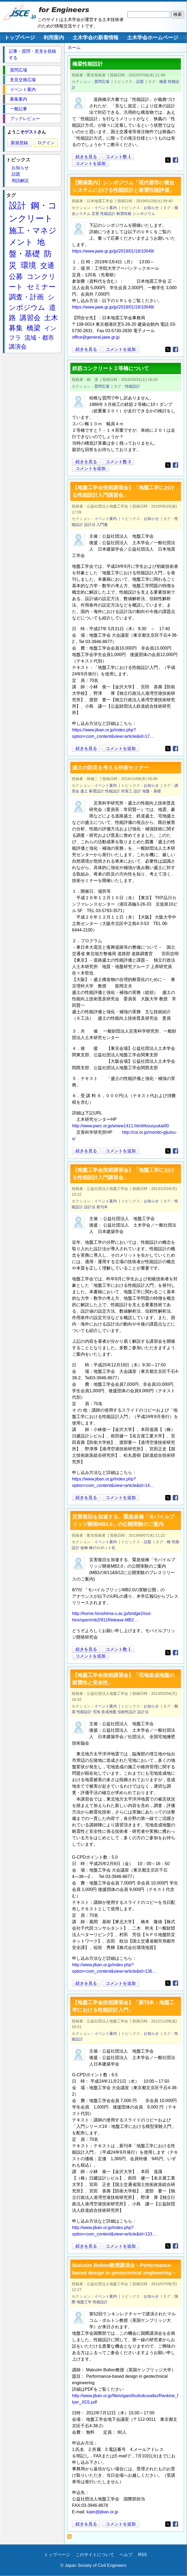 This screenshot has height=2576, width=187. Describe the element at coordinates (39, 337) in the screenshot. I see `流域・都市` at that location.